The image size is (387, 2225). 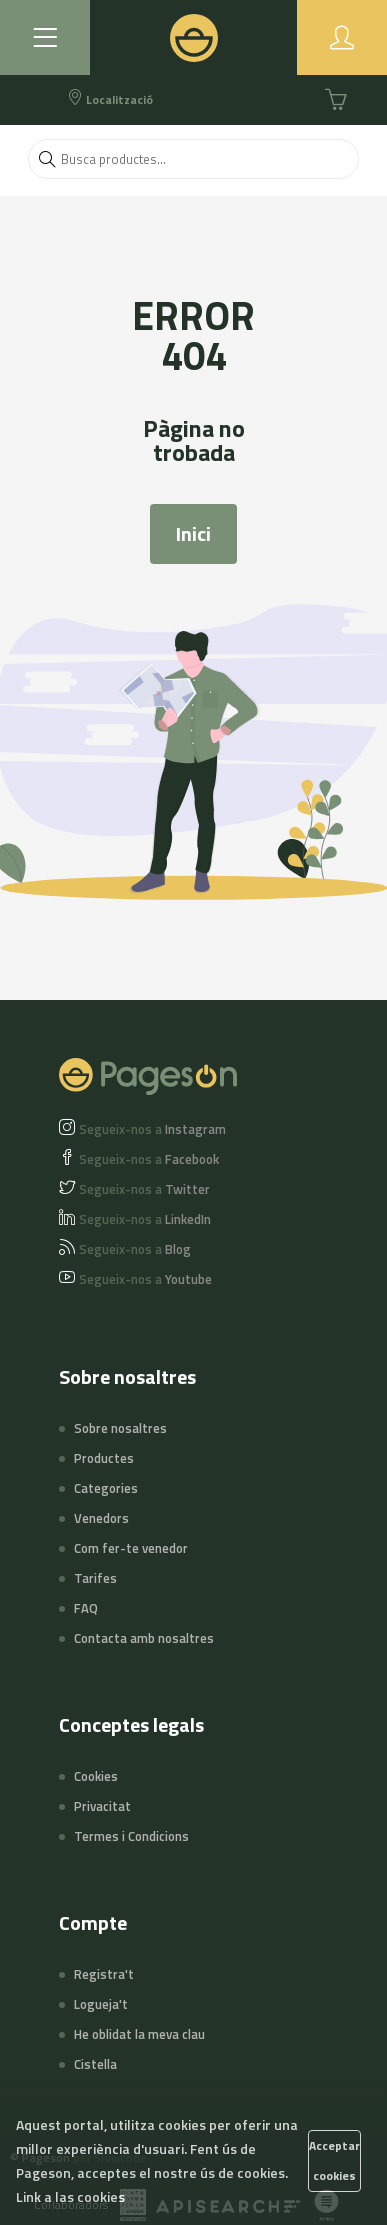 I want to click on Categories, so click(x=106, y=1488).